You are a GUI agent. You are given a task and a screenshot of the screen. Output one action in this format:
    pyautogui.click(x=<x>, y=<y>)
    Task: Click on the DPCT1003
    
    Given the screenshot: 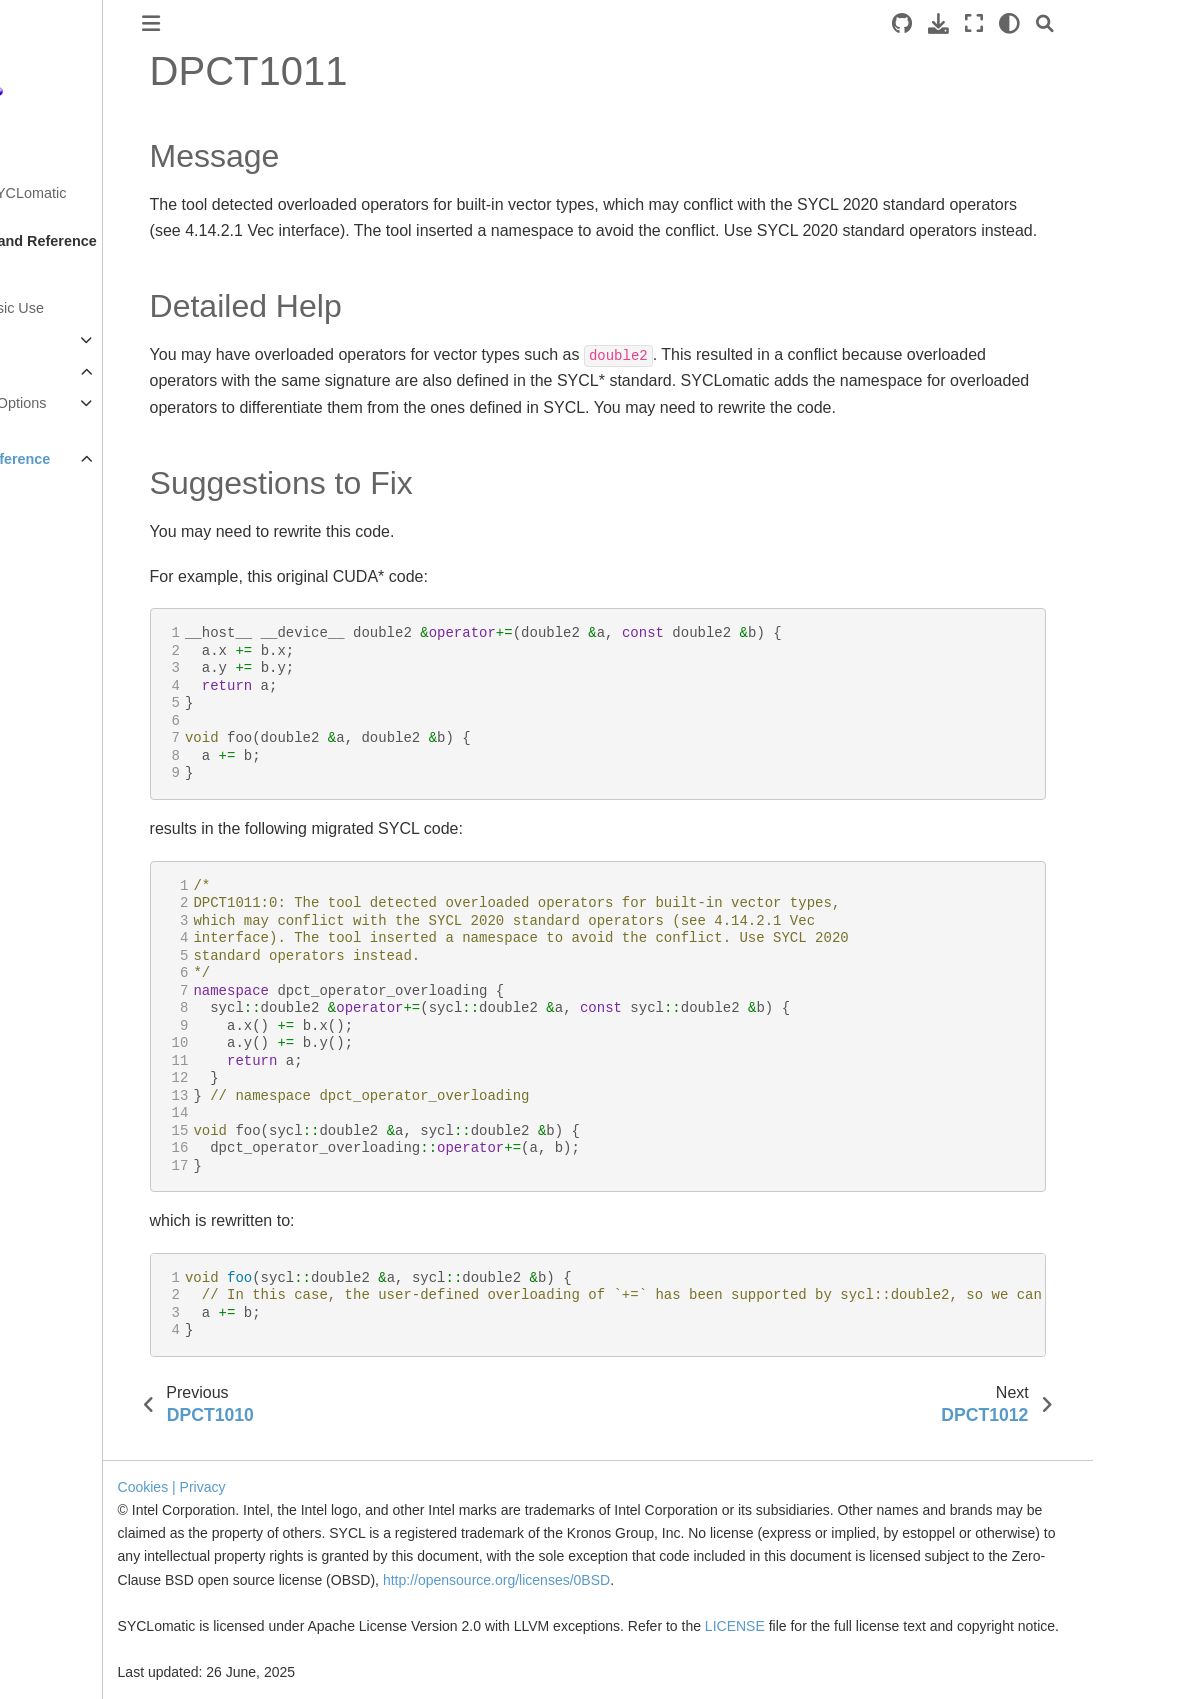 What is the action you would take?
    pyautogui.click(x=83, y=586)
    